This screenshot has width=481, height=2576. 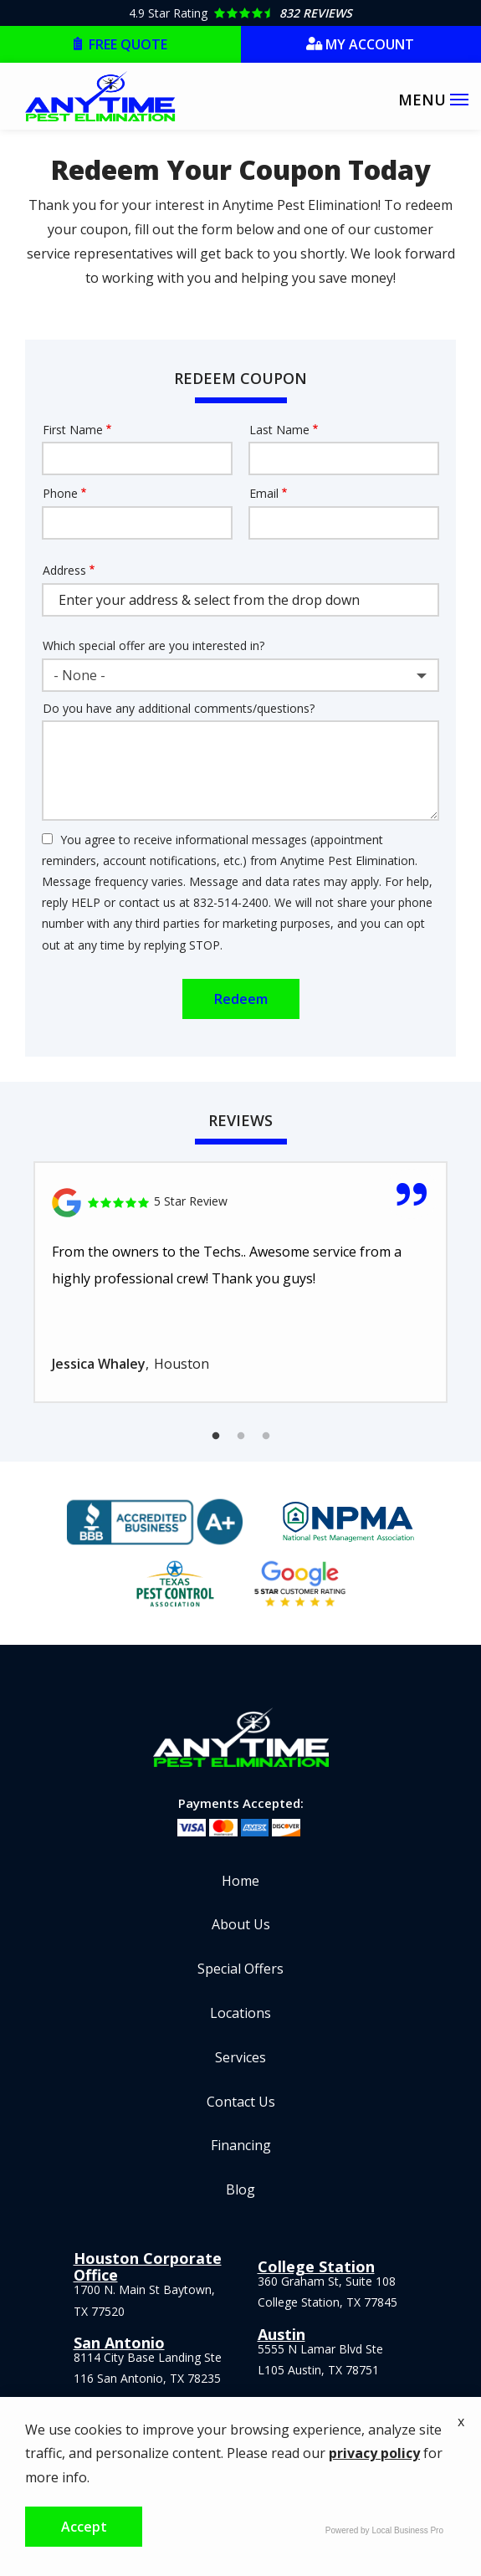 What do you see at coordinates (64, 570) in the screenshot?
I see `Address` at bounding box center [64, 570].